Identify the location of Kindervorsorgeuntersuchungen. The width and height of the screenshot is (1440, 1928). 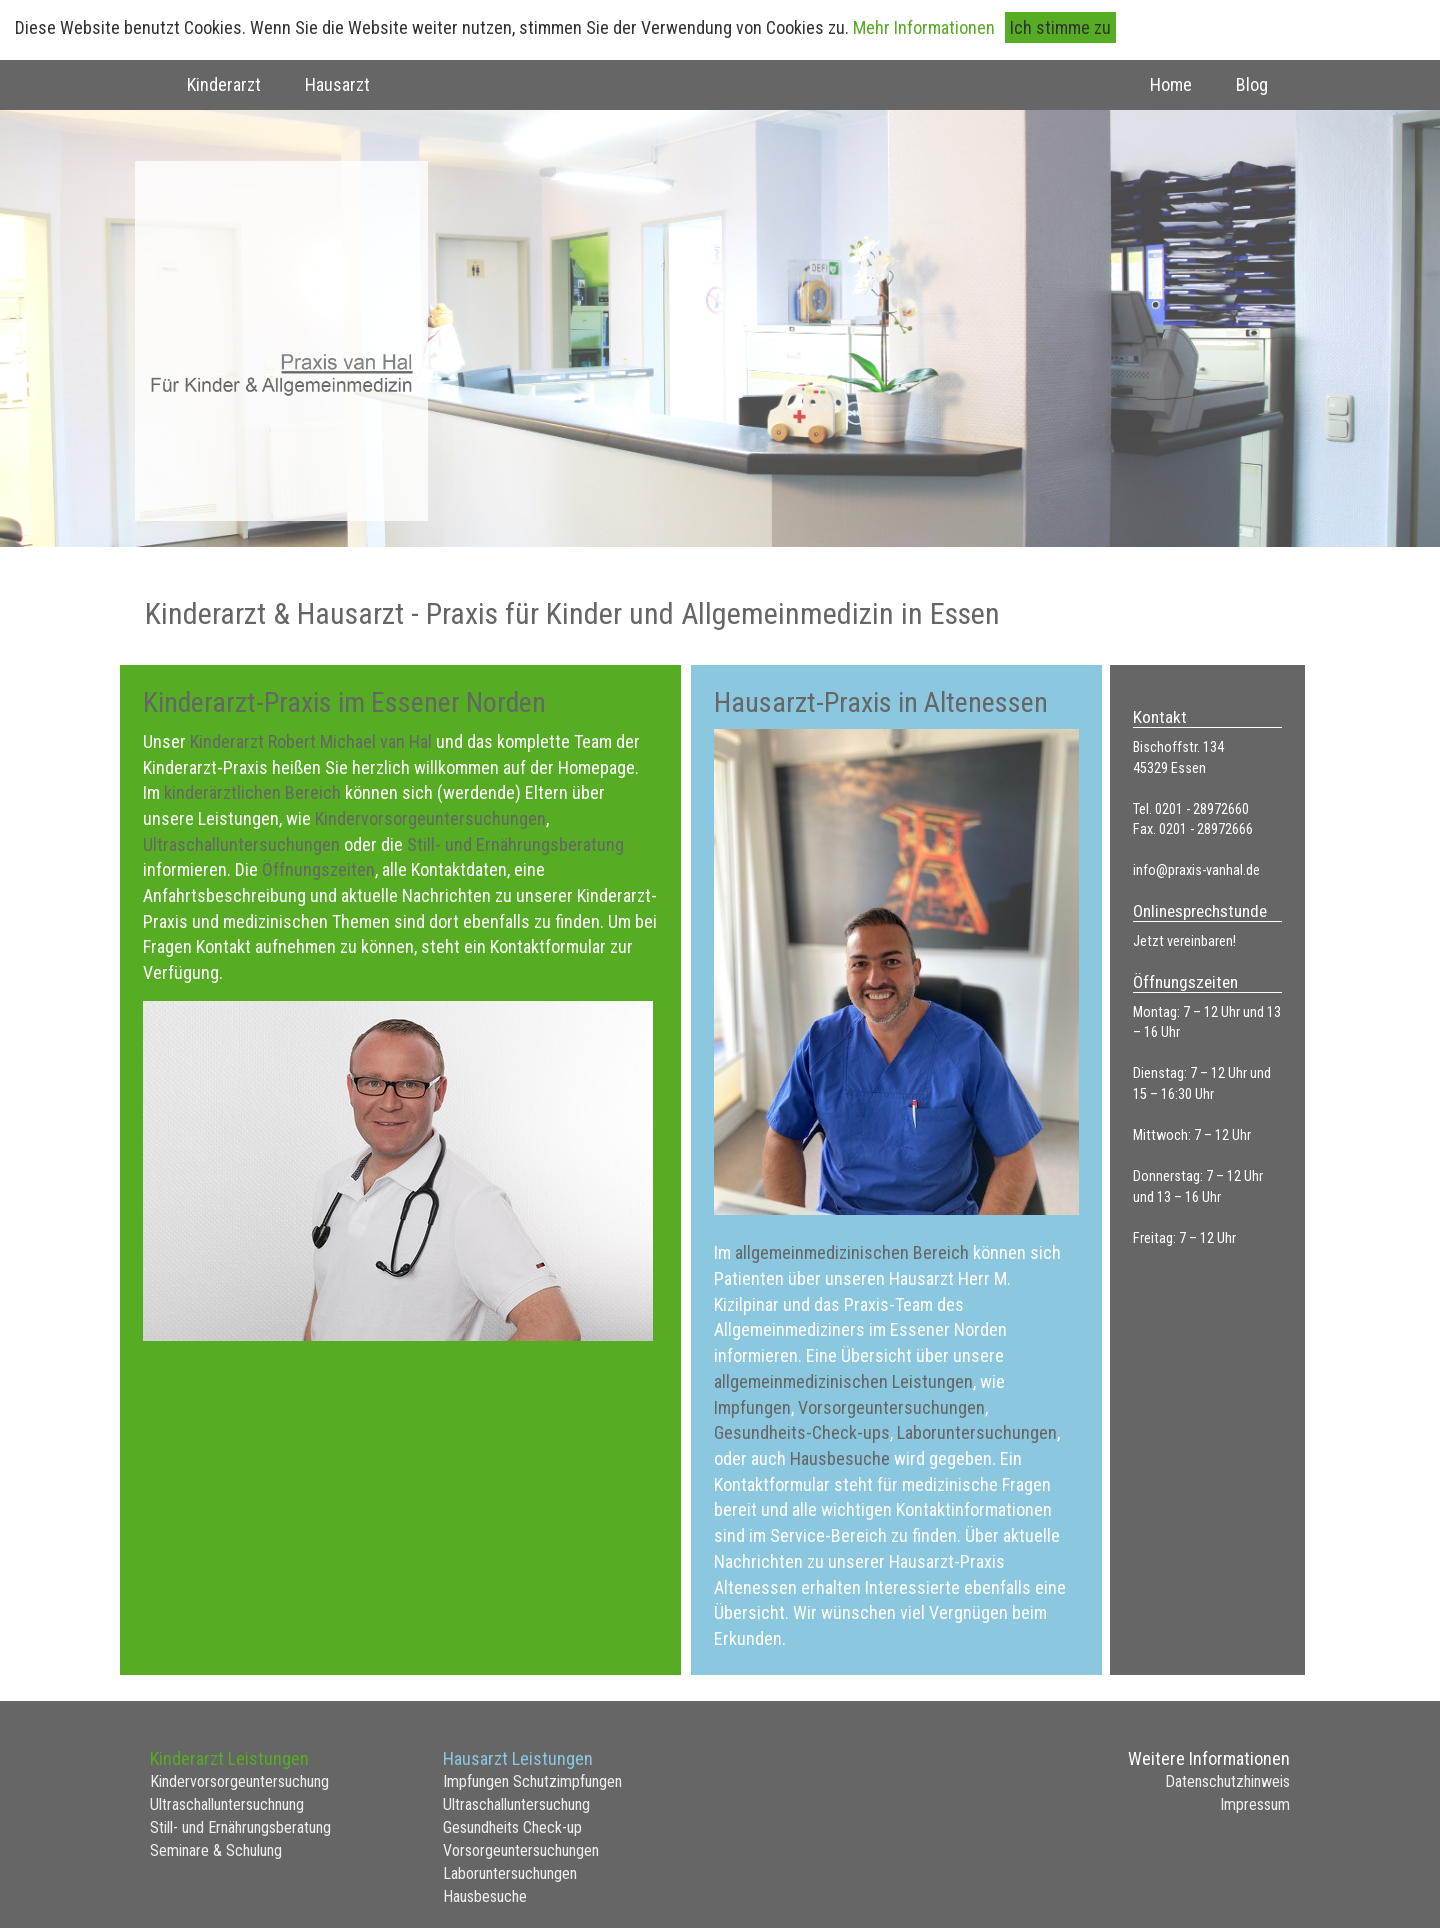
(430, 818).